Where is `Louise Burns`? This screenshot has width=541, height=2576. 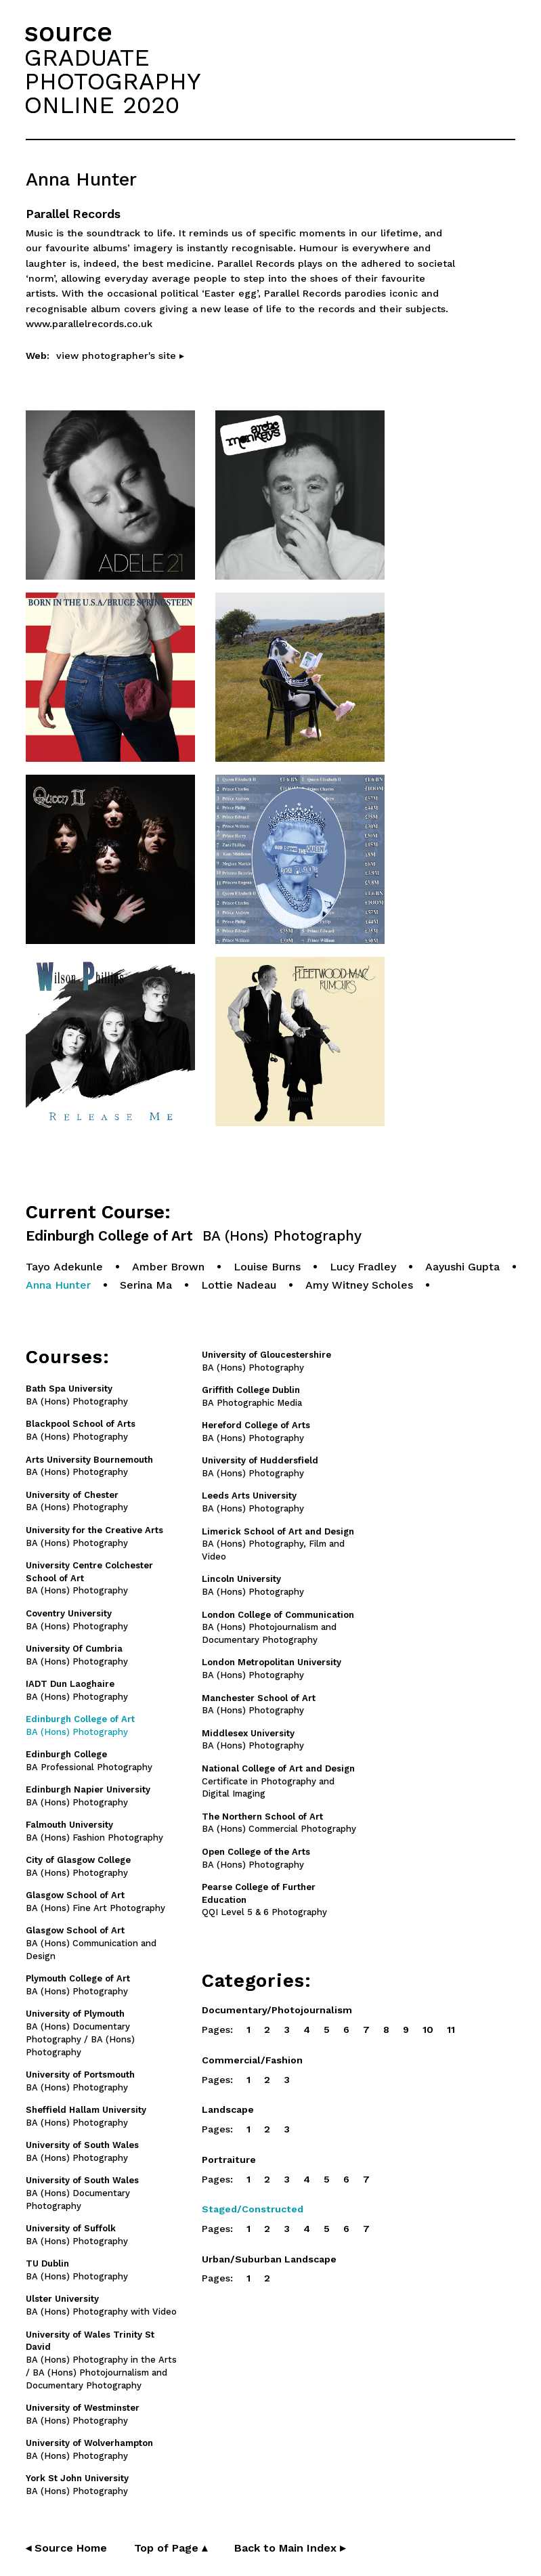 Louise Burns is located at coordinates (267, 1266).